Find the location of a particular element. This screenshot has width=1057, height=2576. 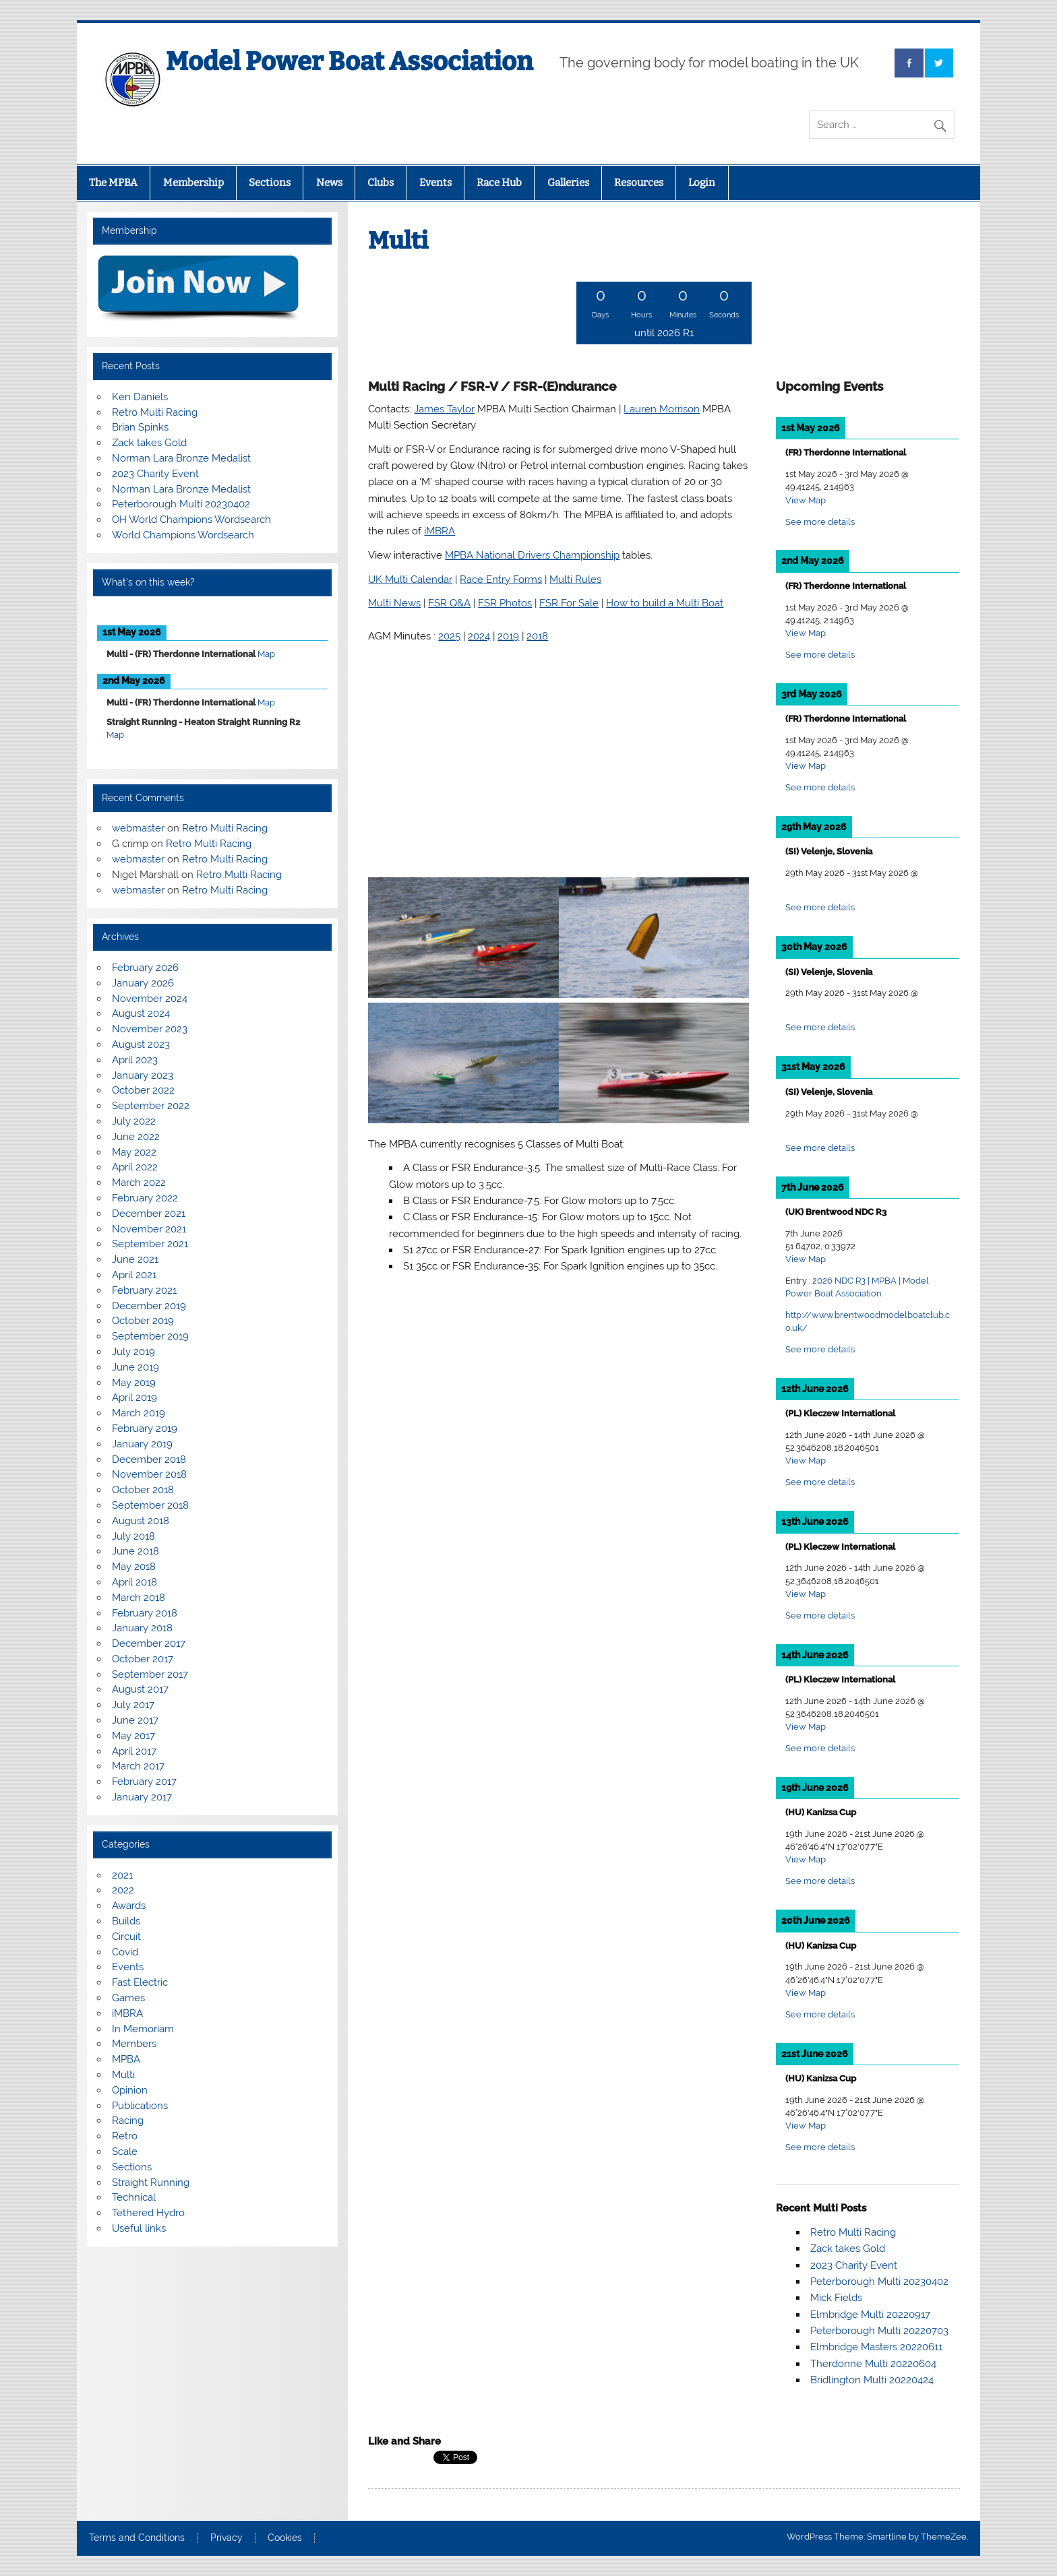

September 2017 is located at coordinates (150, 1674).